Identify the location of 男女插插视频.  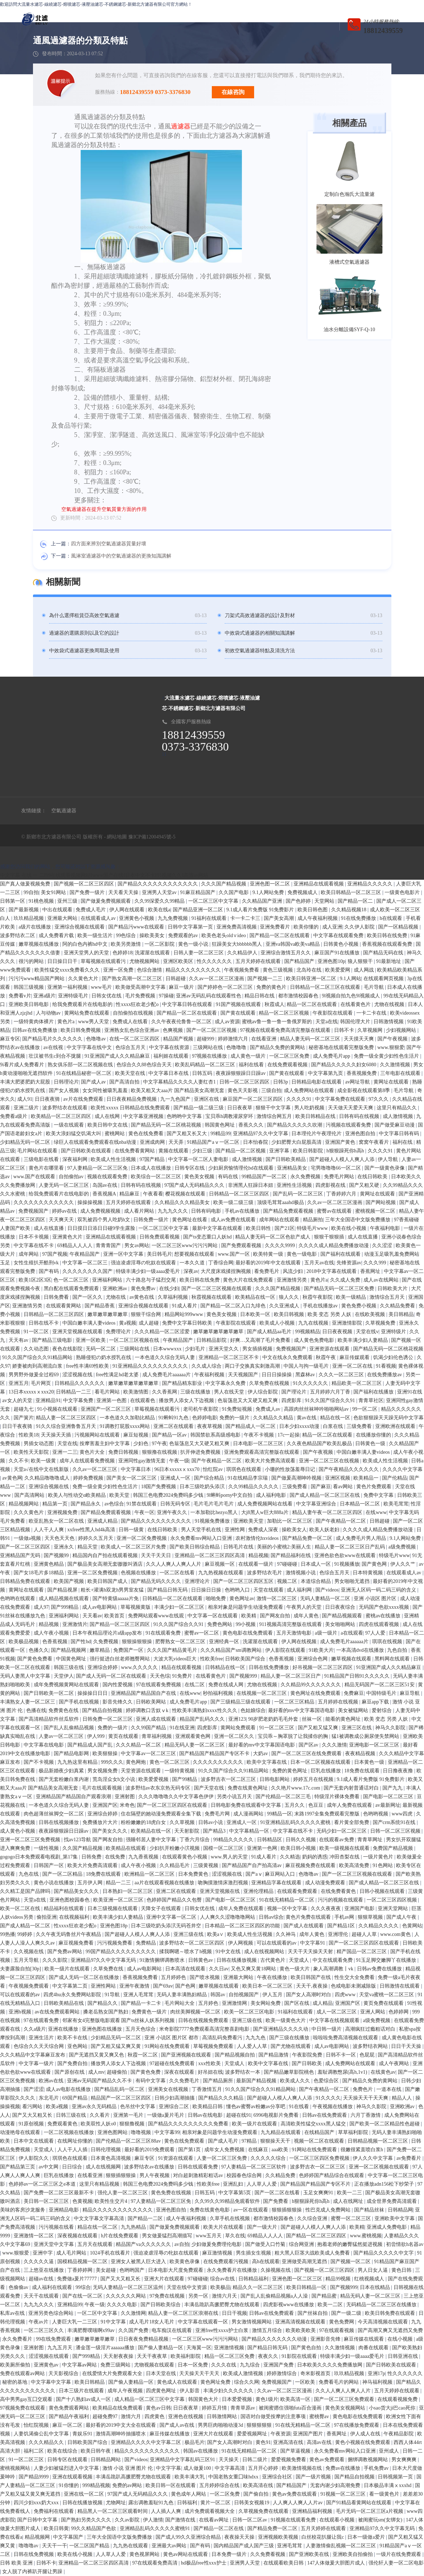
(258, 1349).